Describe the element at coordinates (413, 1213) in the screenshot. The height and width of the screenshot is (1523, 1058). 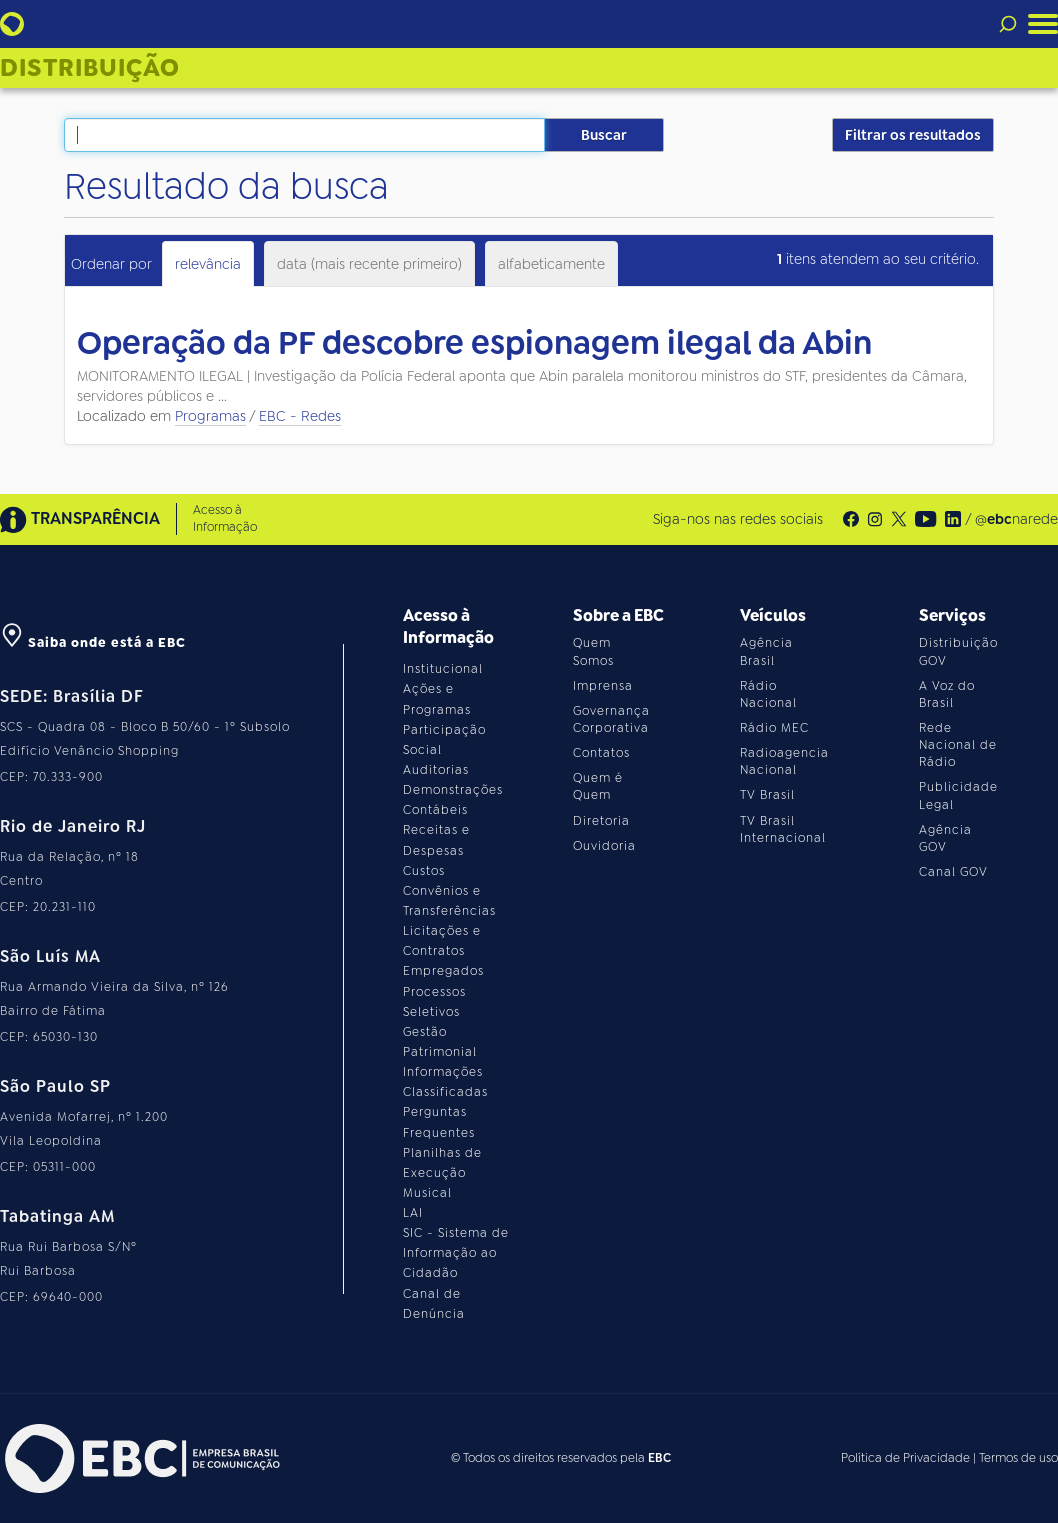
I see `LAI` at that location.